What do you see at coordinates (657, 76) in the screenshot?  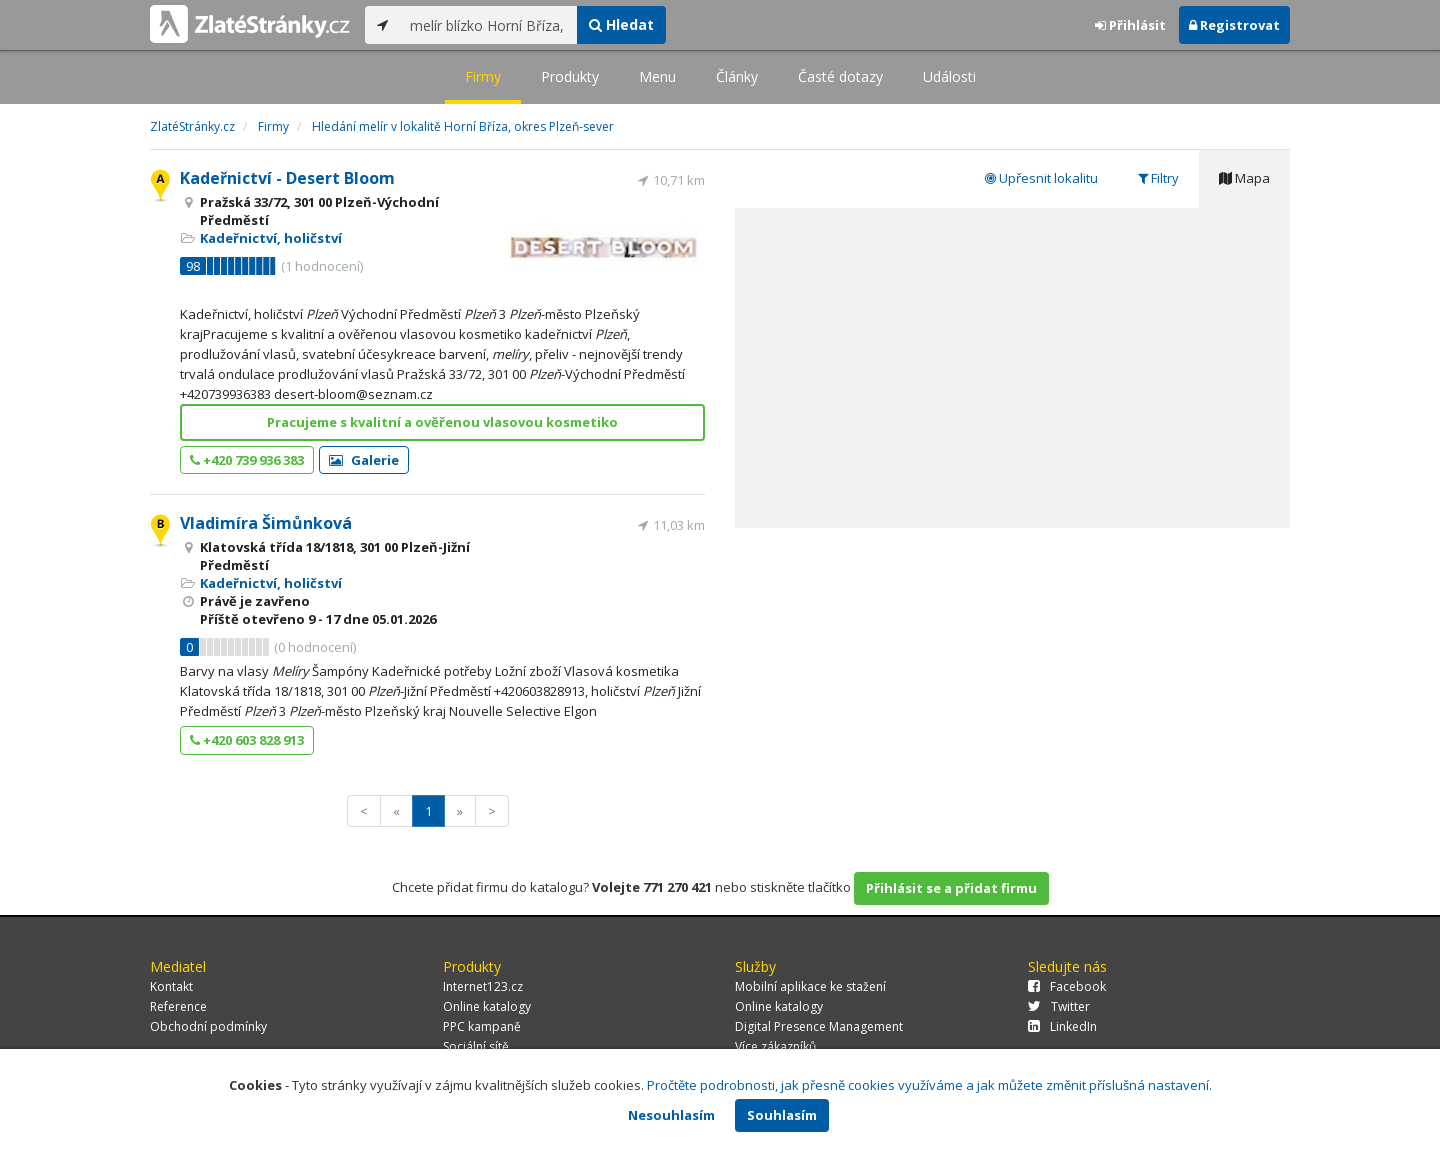 I see `Menu` at bounding box center [657, 76].